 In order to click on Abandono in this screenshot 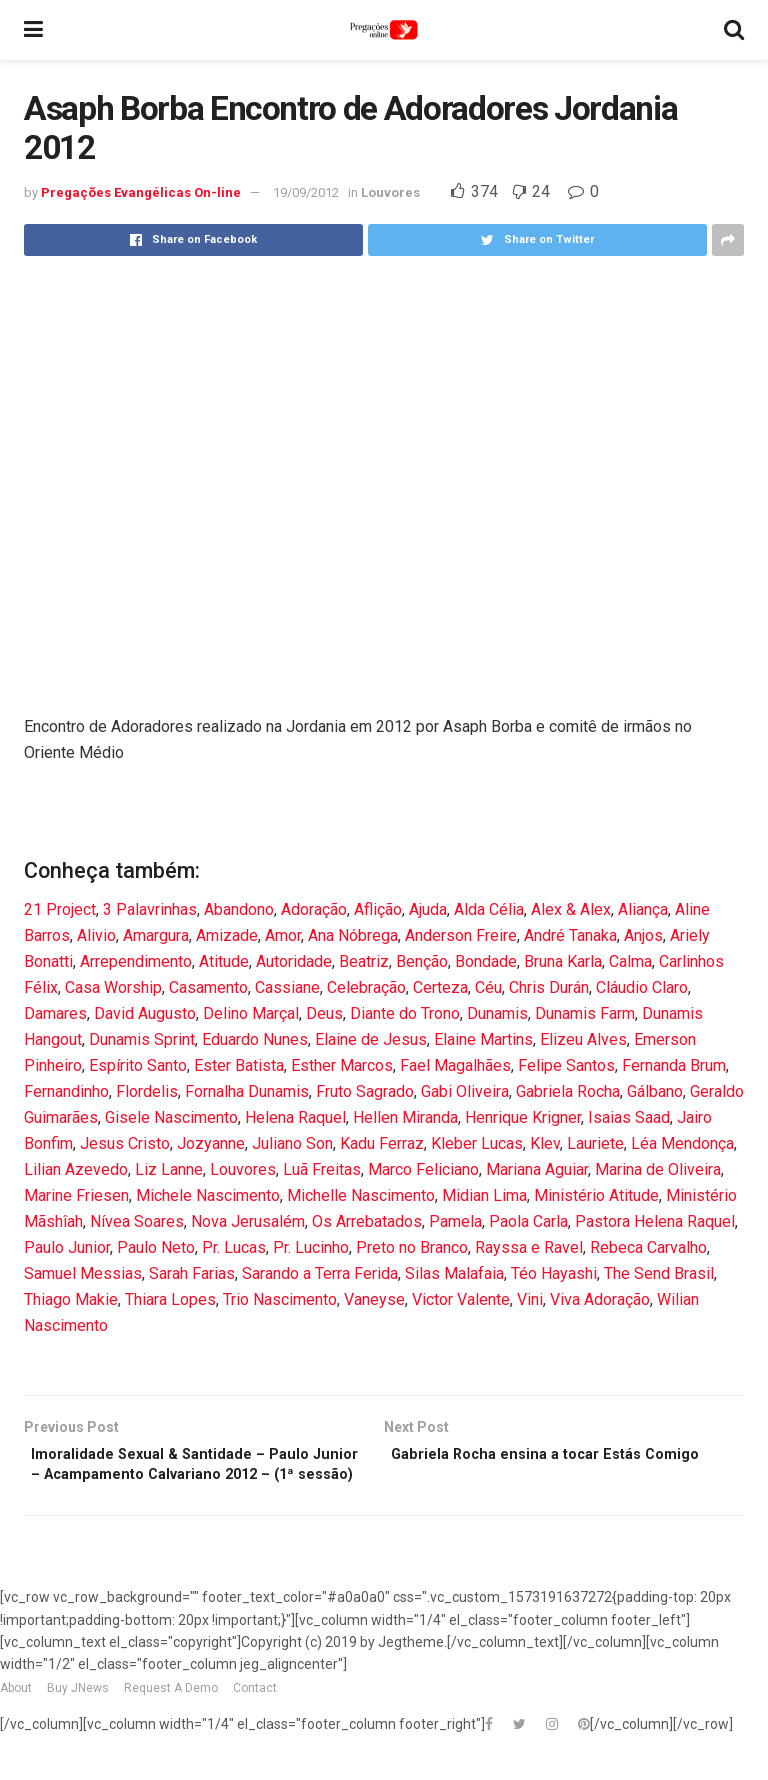, I will do `click(239, 909)`.